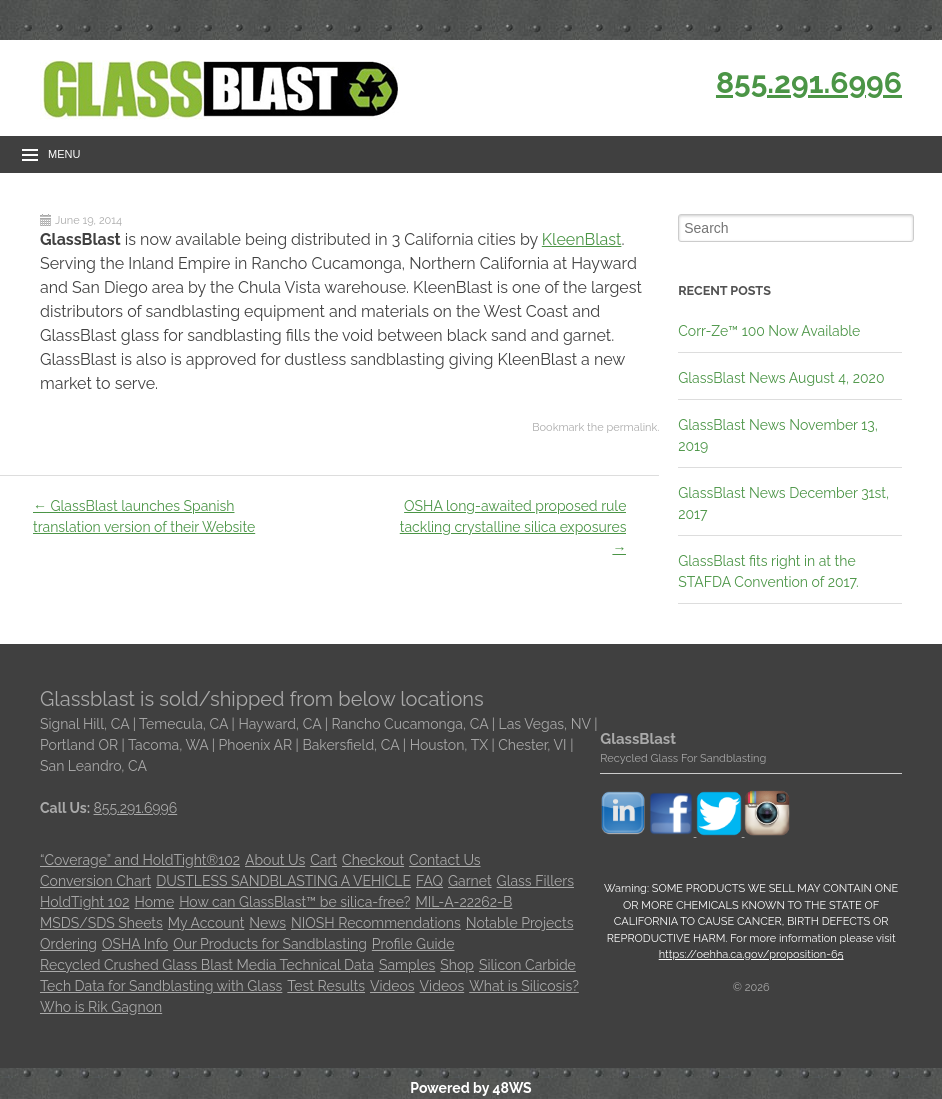 This screenshot has width=942, height=1099. I want to click on Contact Us, so click(444, 860).